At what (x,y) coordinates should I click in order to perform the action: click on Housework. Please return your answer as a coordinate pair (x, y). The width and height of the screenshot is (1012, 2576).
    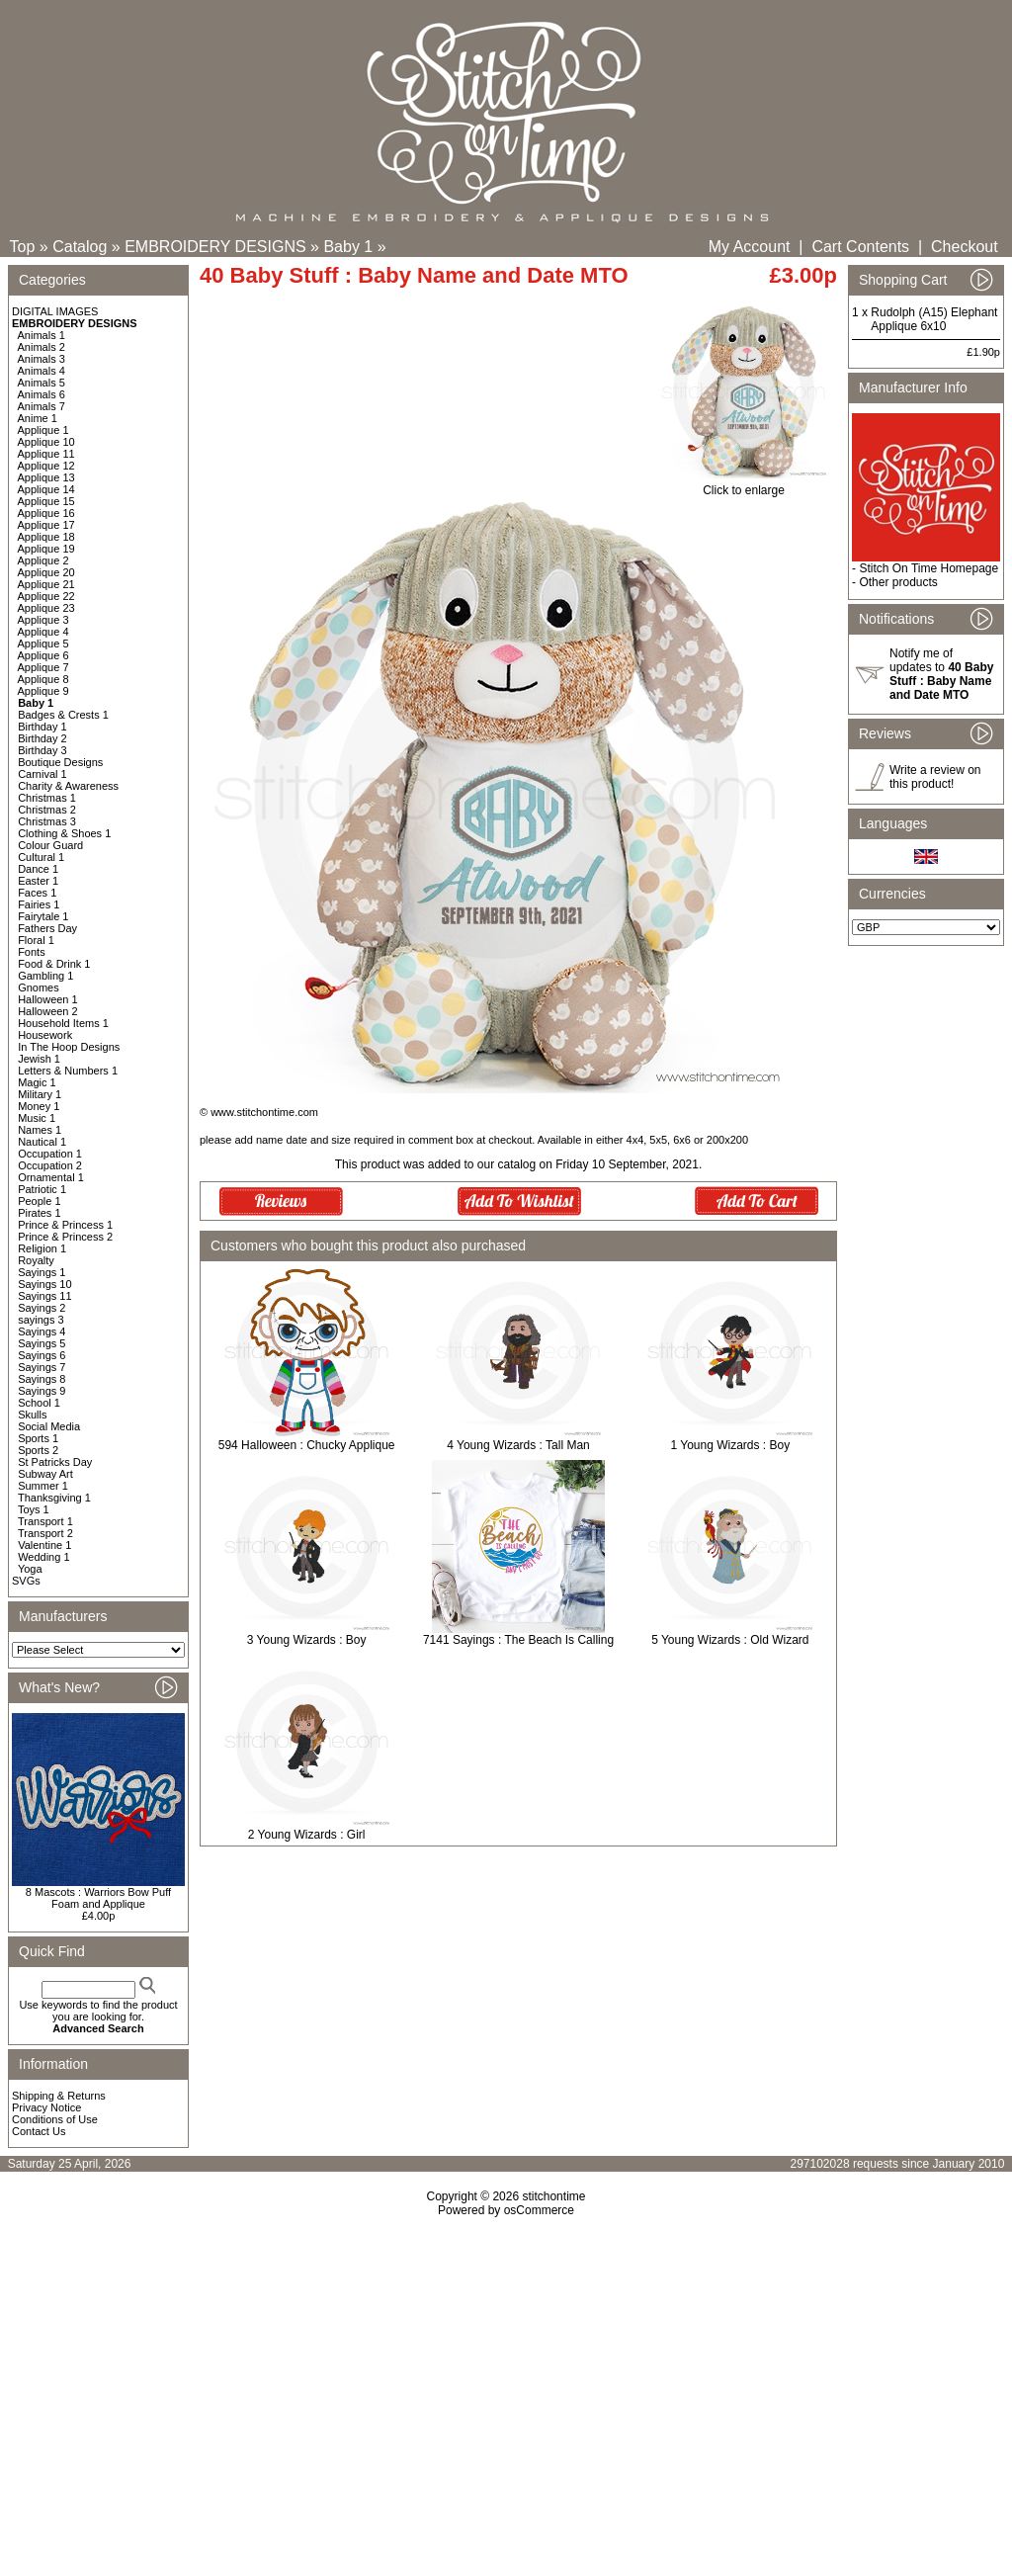
    Looking at the image, I should click on (45, 1035).